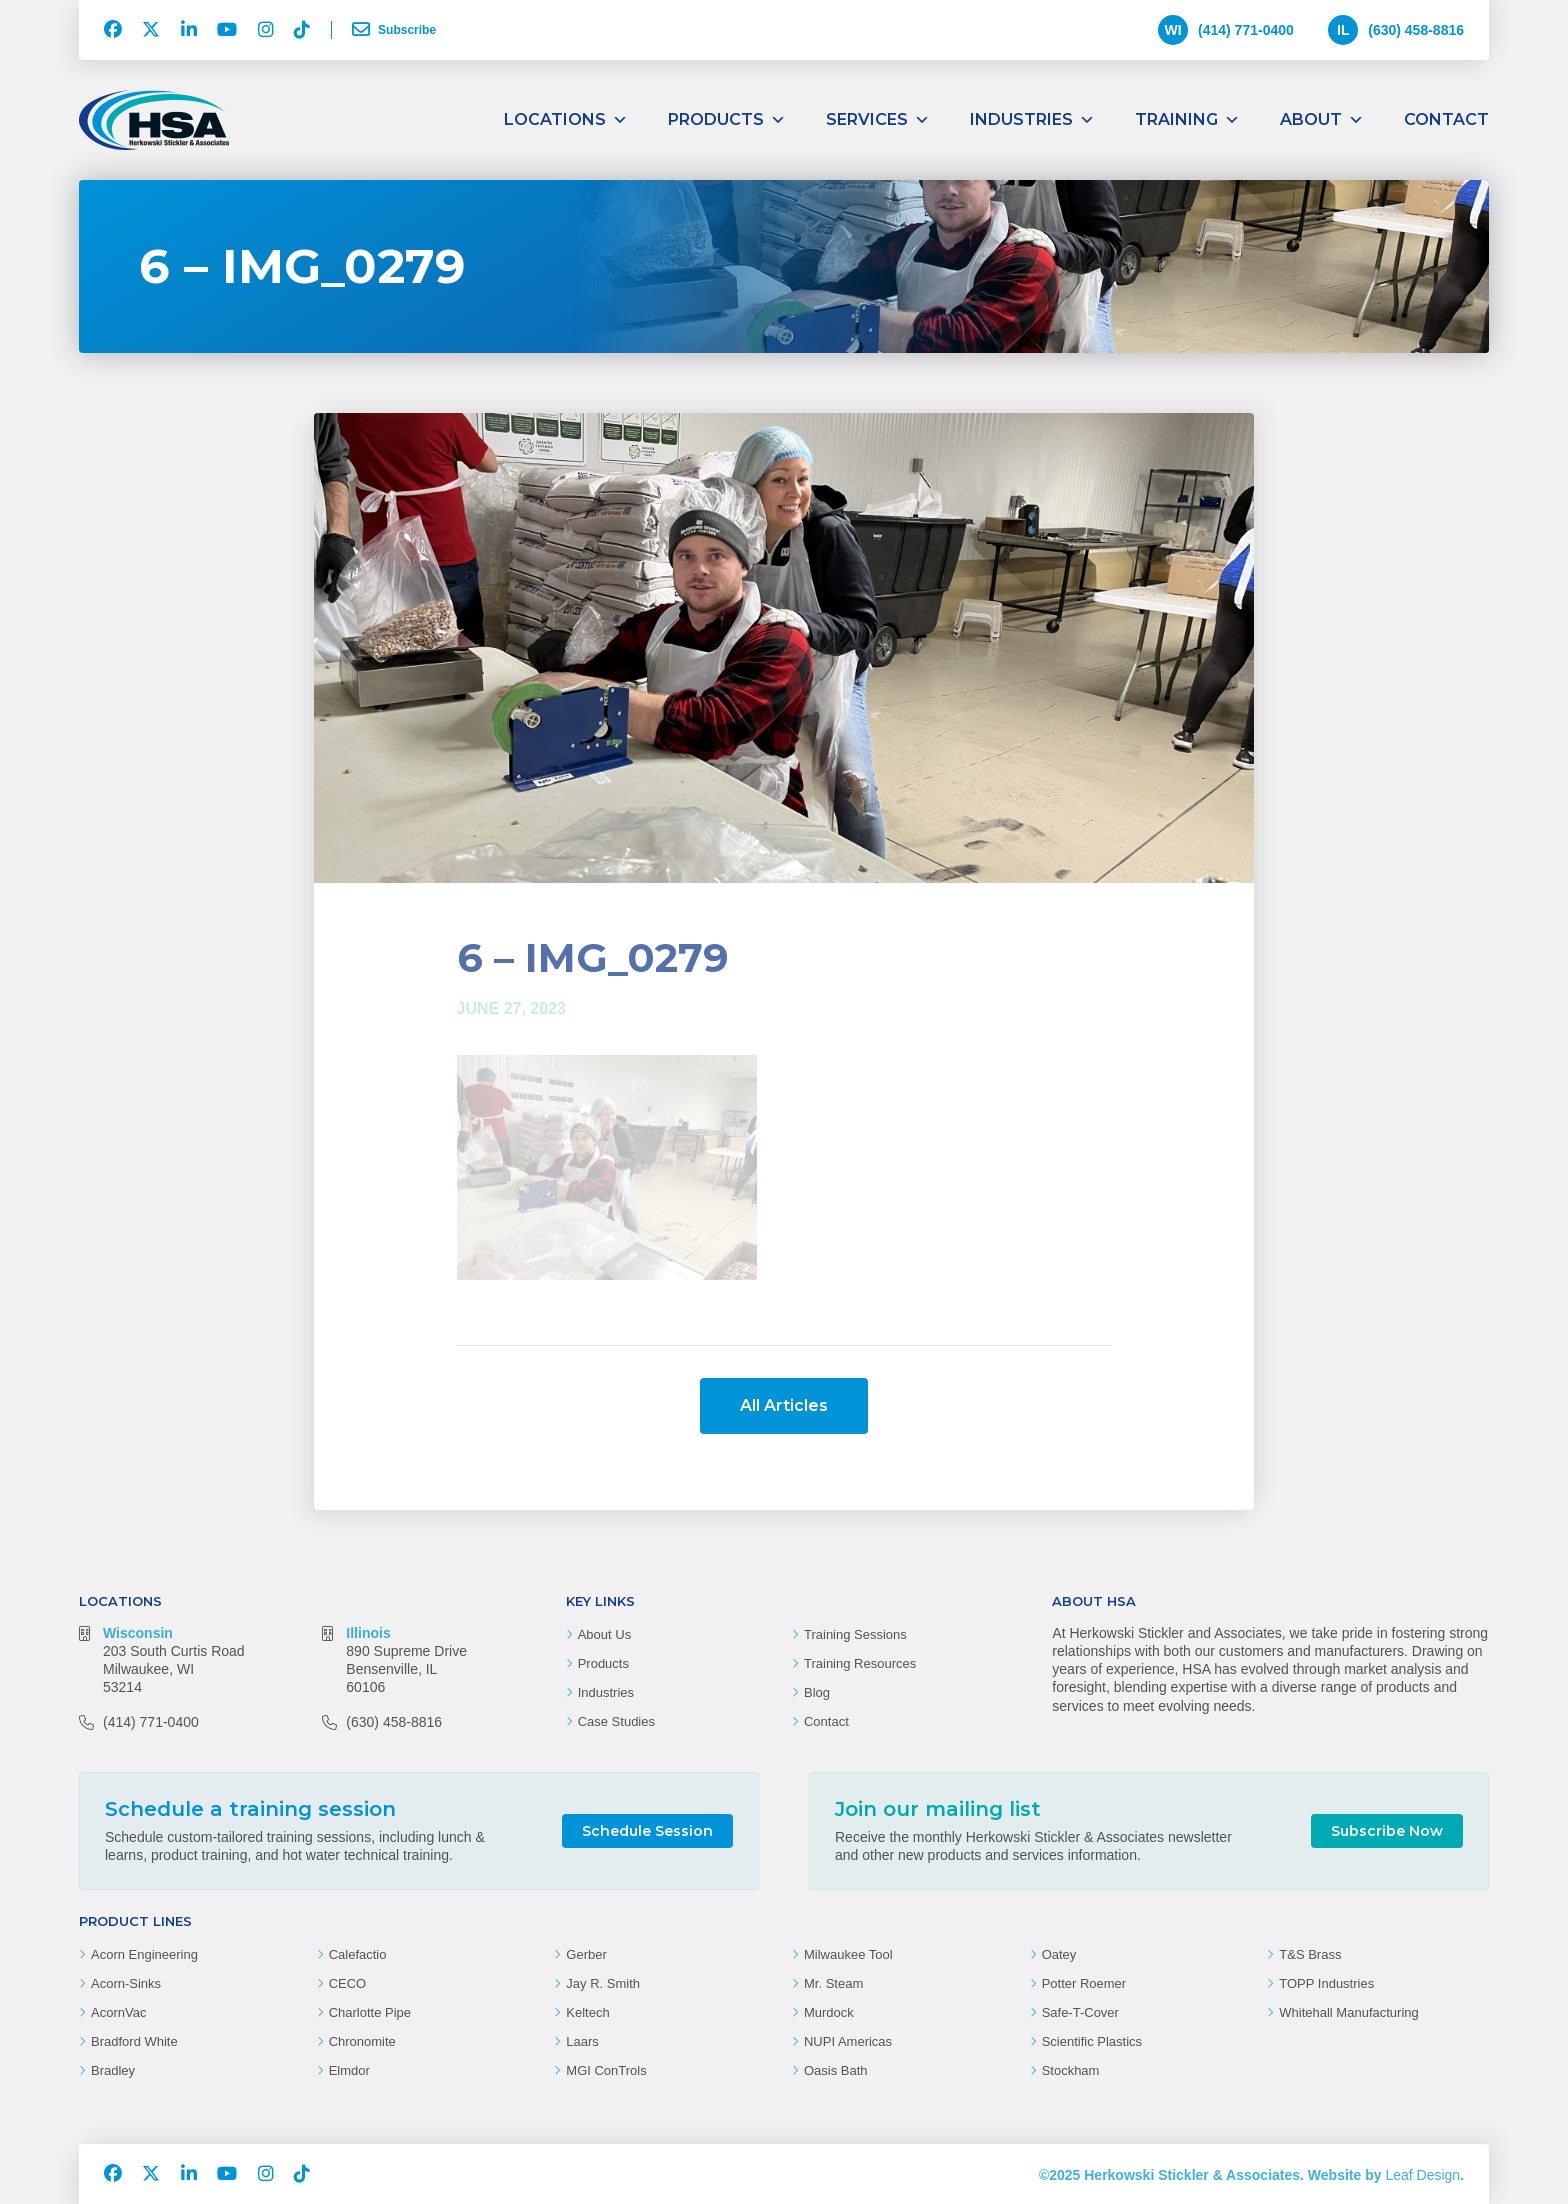 This screenshot has width=1568, height=2204. I want to click on Bradley, so click(113, 2070).